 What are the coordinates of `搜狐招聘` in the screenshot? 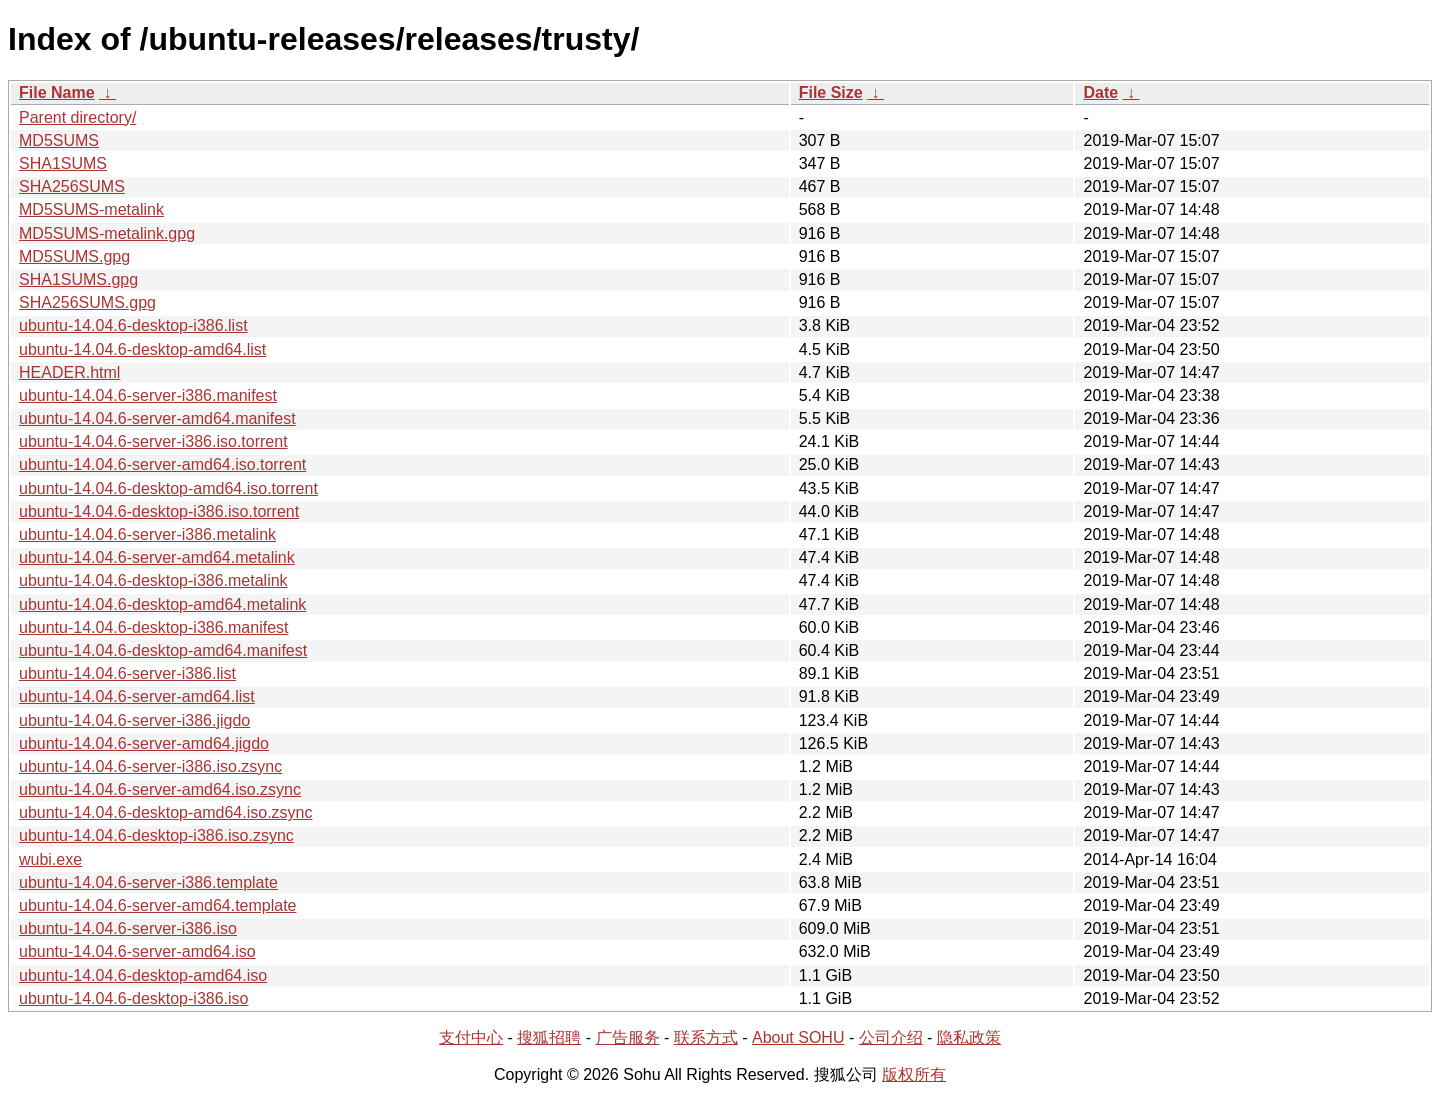 It's located at (549, 1037).